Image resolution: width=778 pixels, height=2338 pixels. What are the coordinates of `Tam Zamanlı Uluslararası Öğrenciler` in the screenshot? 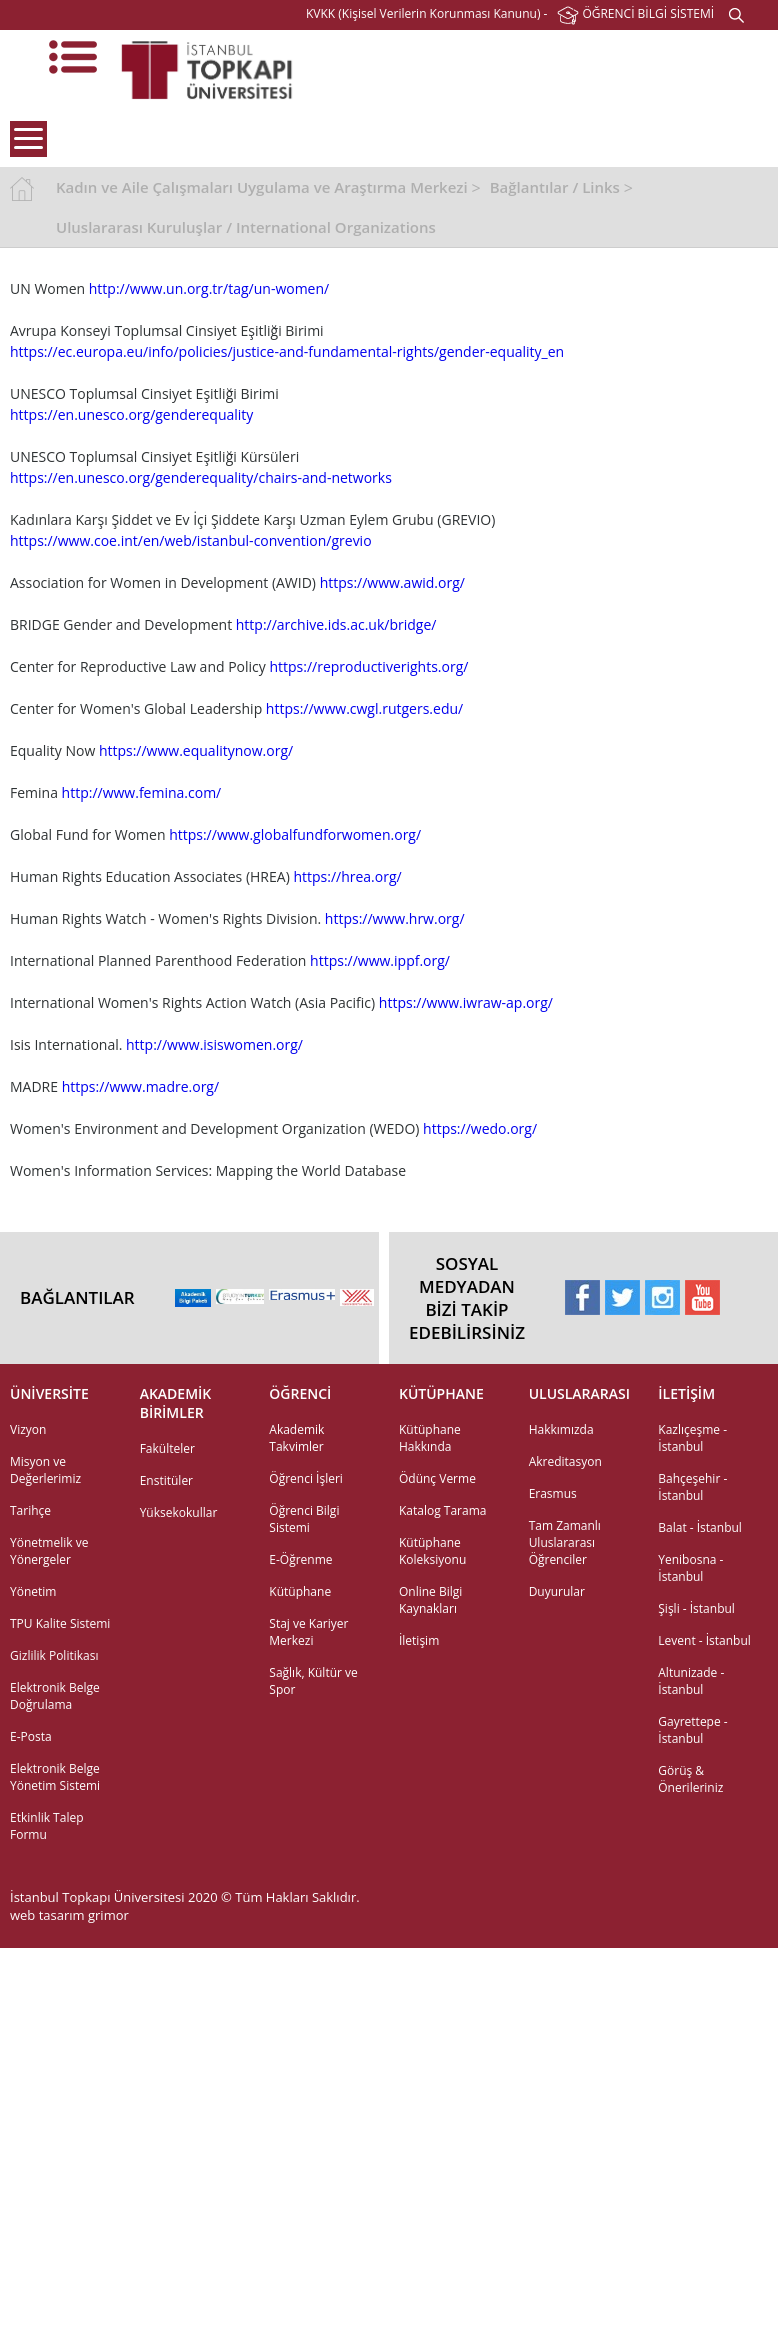 It's located at (565, 1542).